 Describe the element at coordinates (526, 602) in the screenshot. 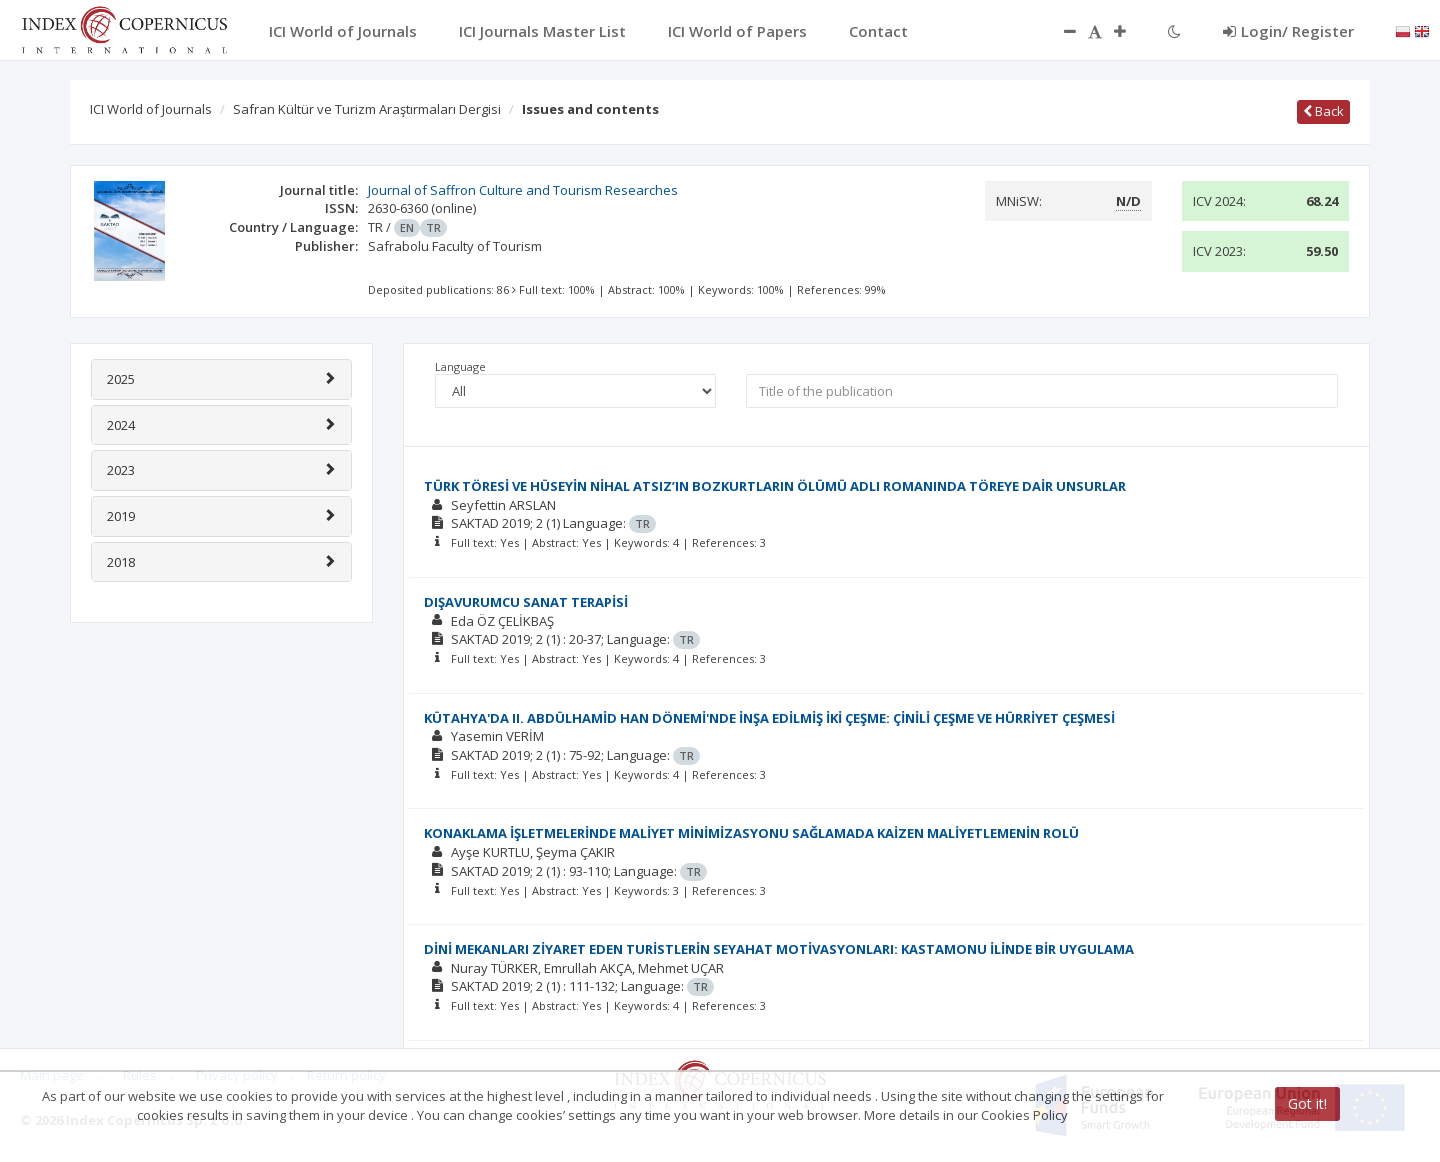

I see `DIŞAVURUMCU SANAT TERAPİSİ` at that location.